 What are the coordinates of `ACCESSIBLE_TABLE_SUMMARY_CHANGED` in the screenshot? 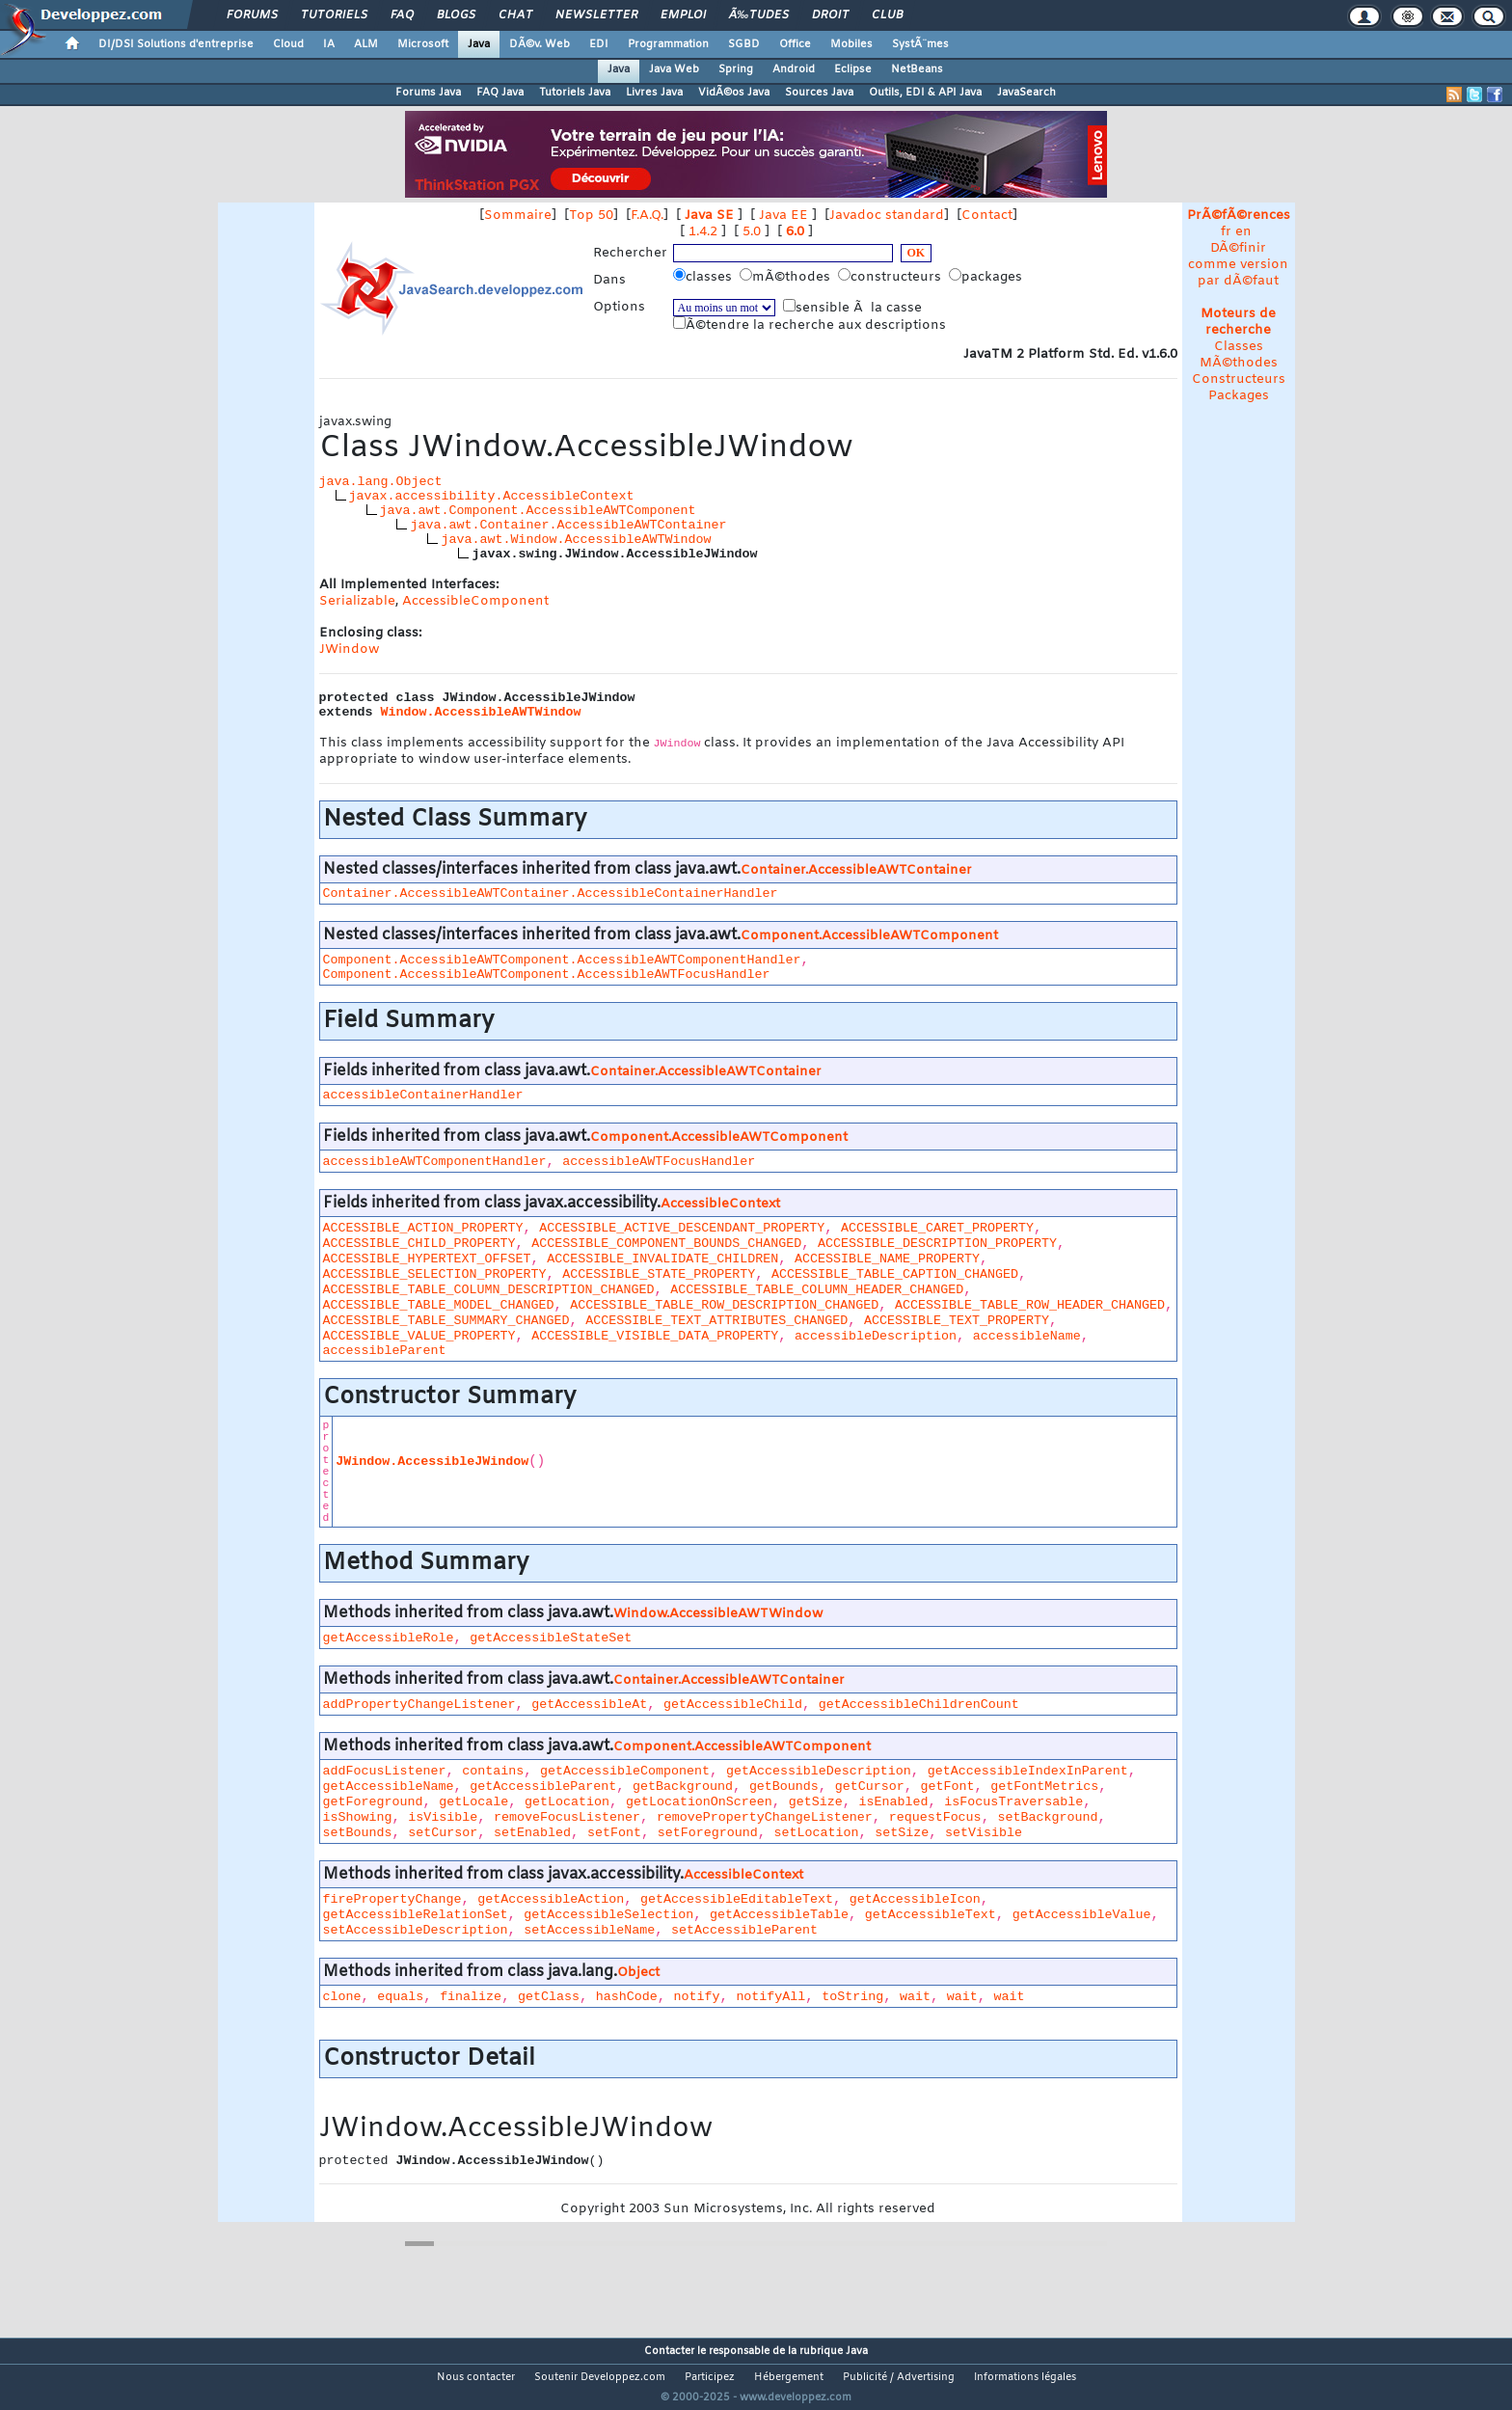 It's located at (446, 1320).